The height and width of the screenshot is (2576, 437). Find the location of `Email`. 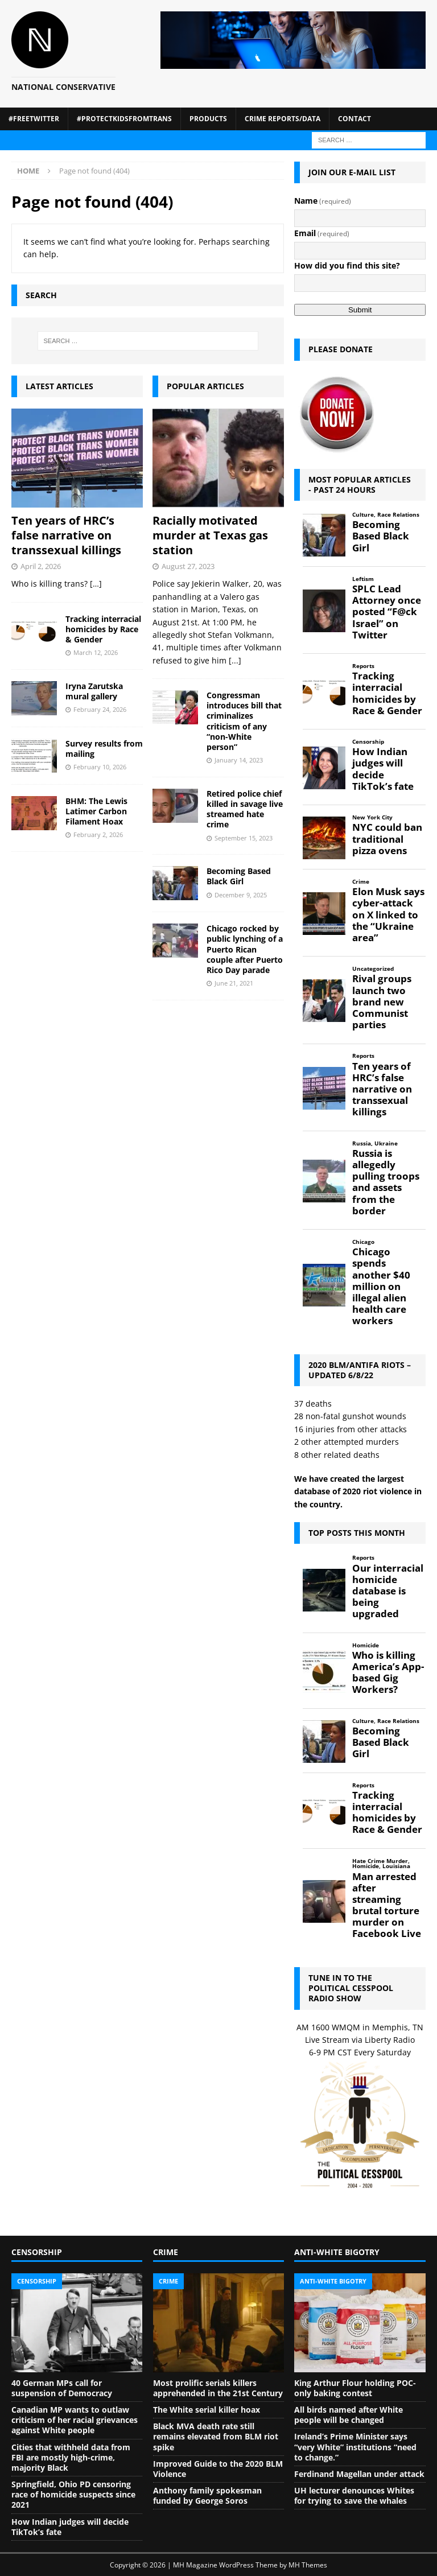

Email is located at coordinates (321, 233).